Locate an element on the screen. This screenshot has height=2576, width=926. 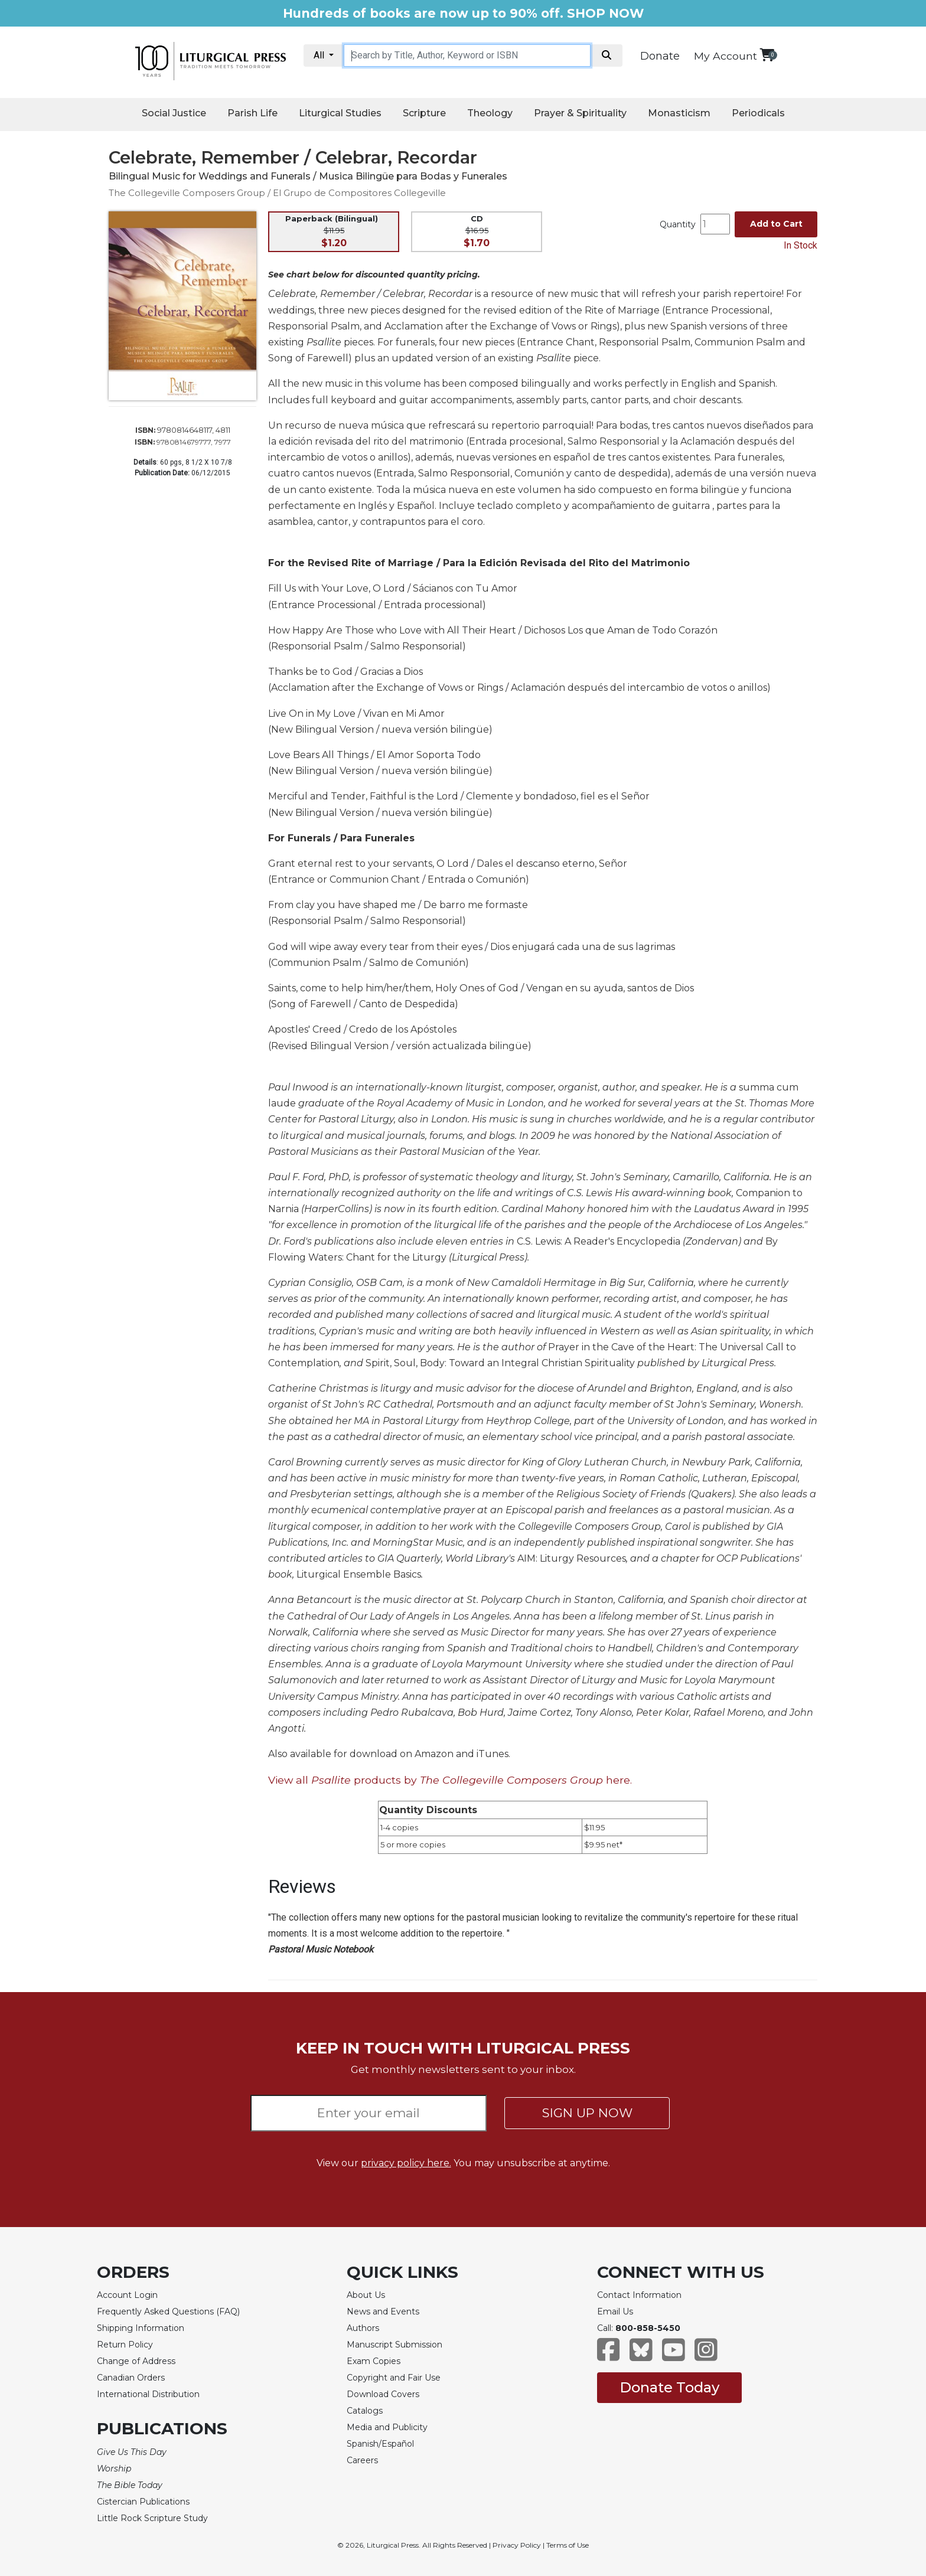
Privacy Policy is located at coordinates (517, 2545).